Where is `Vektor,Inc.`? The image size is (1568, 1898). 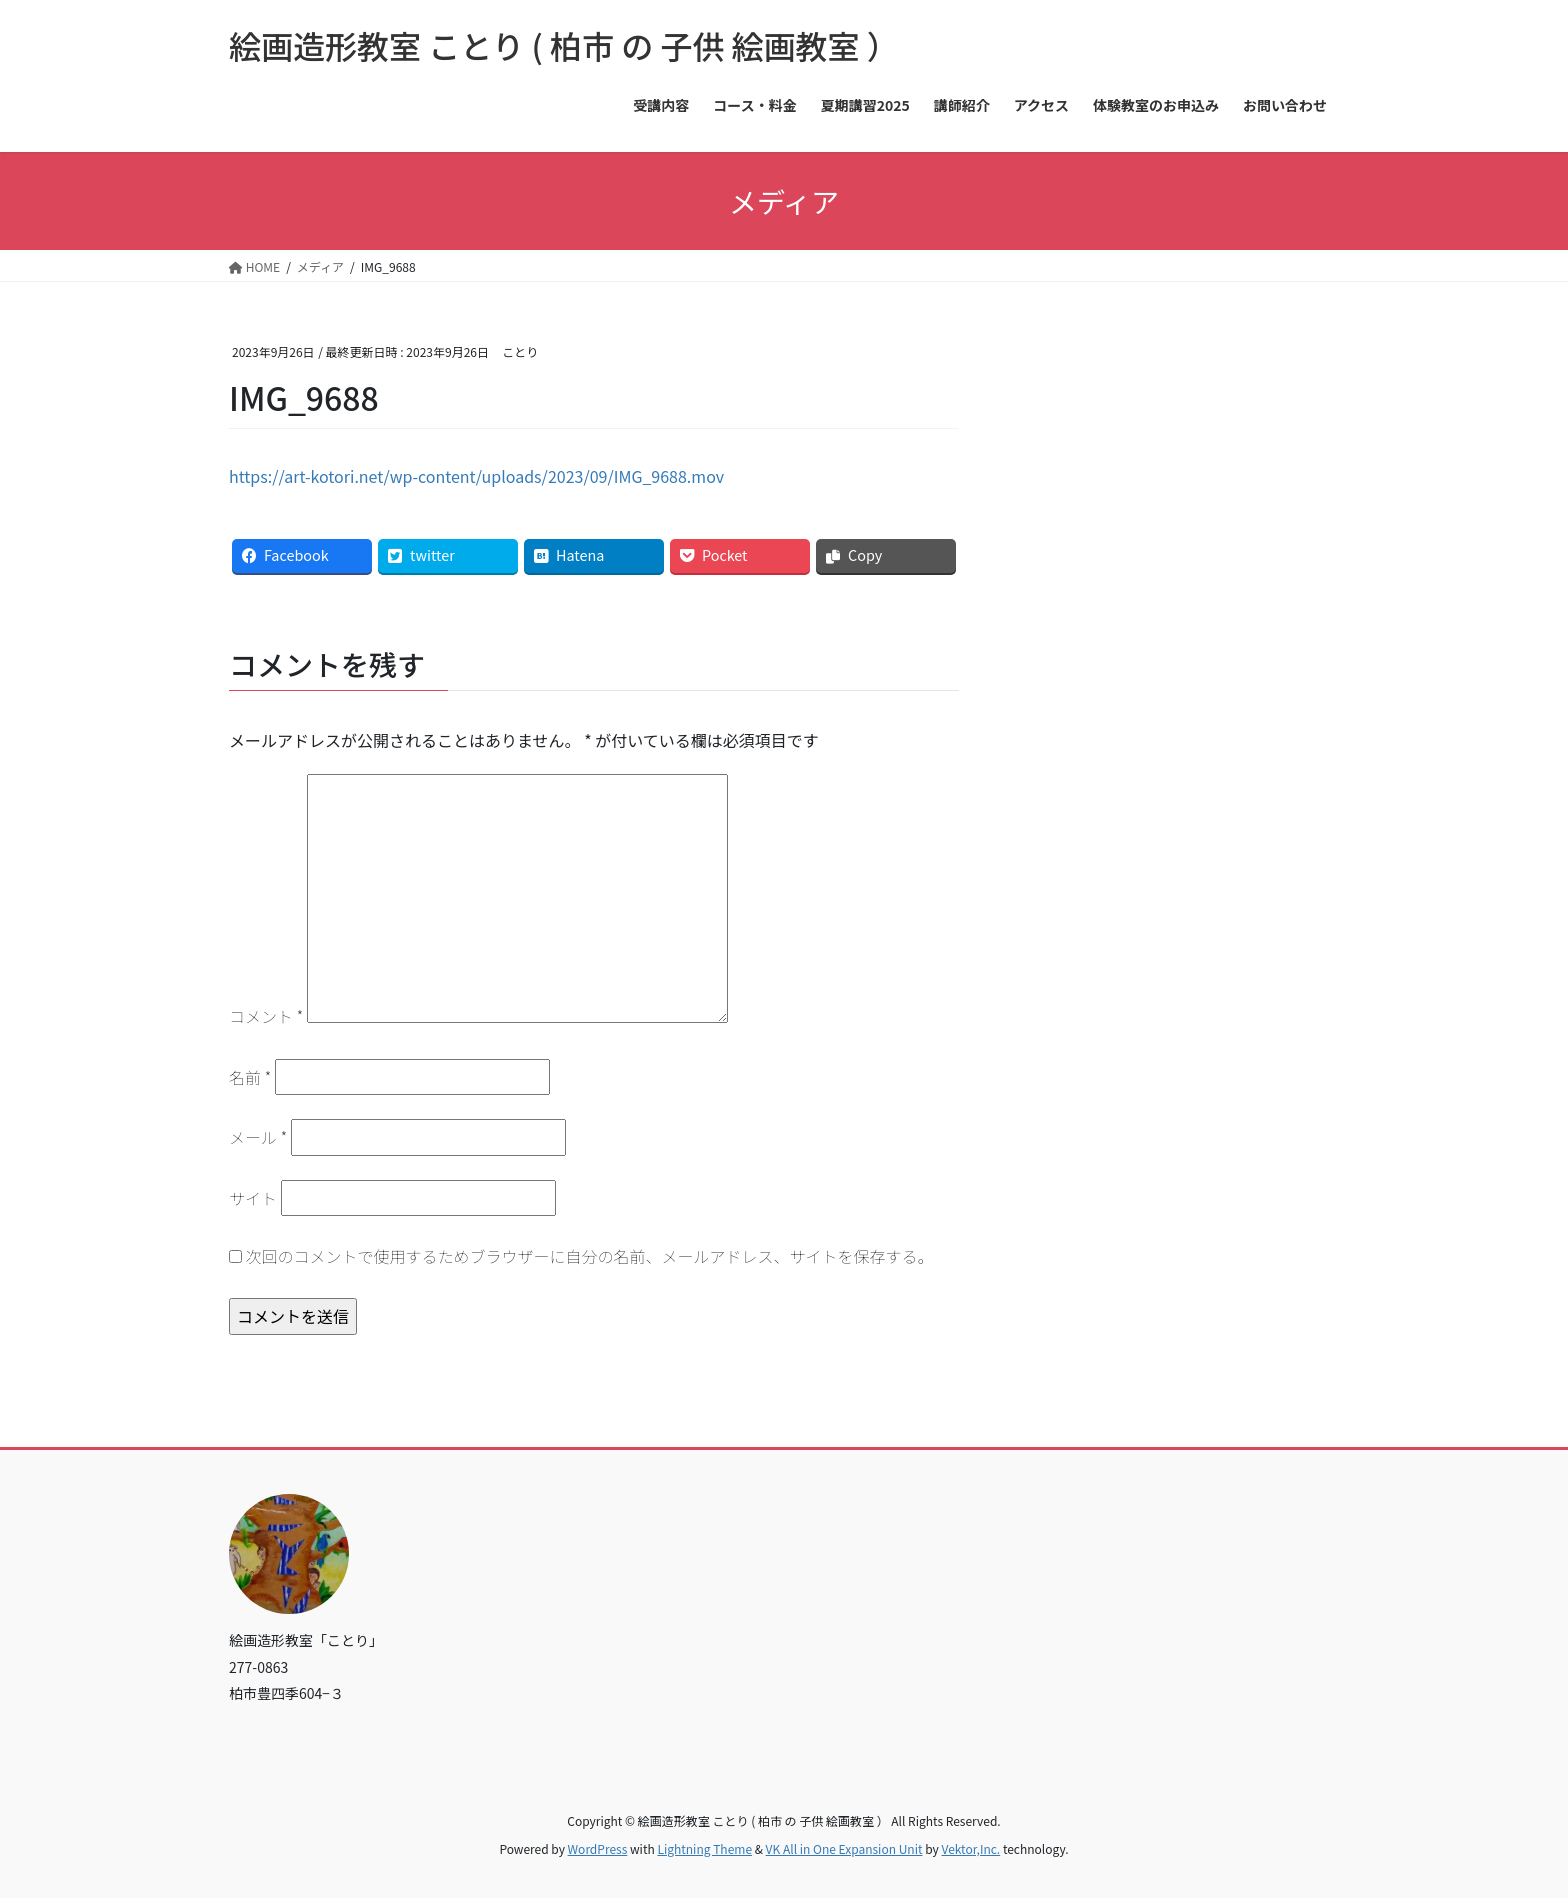
Vektor,Inc. is located at coordinates (970, 1848).